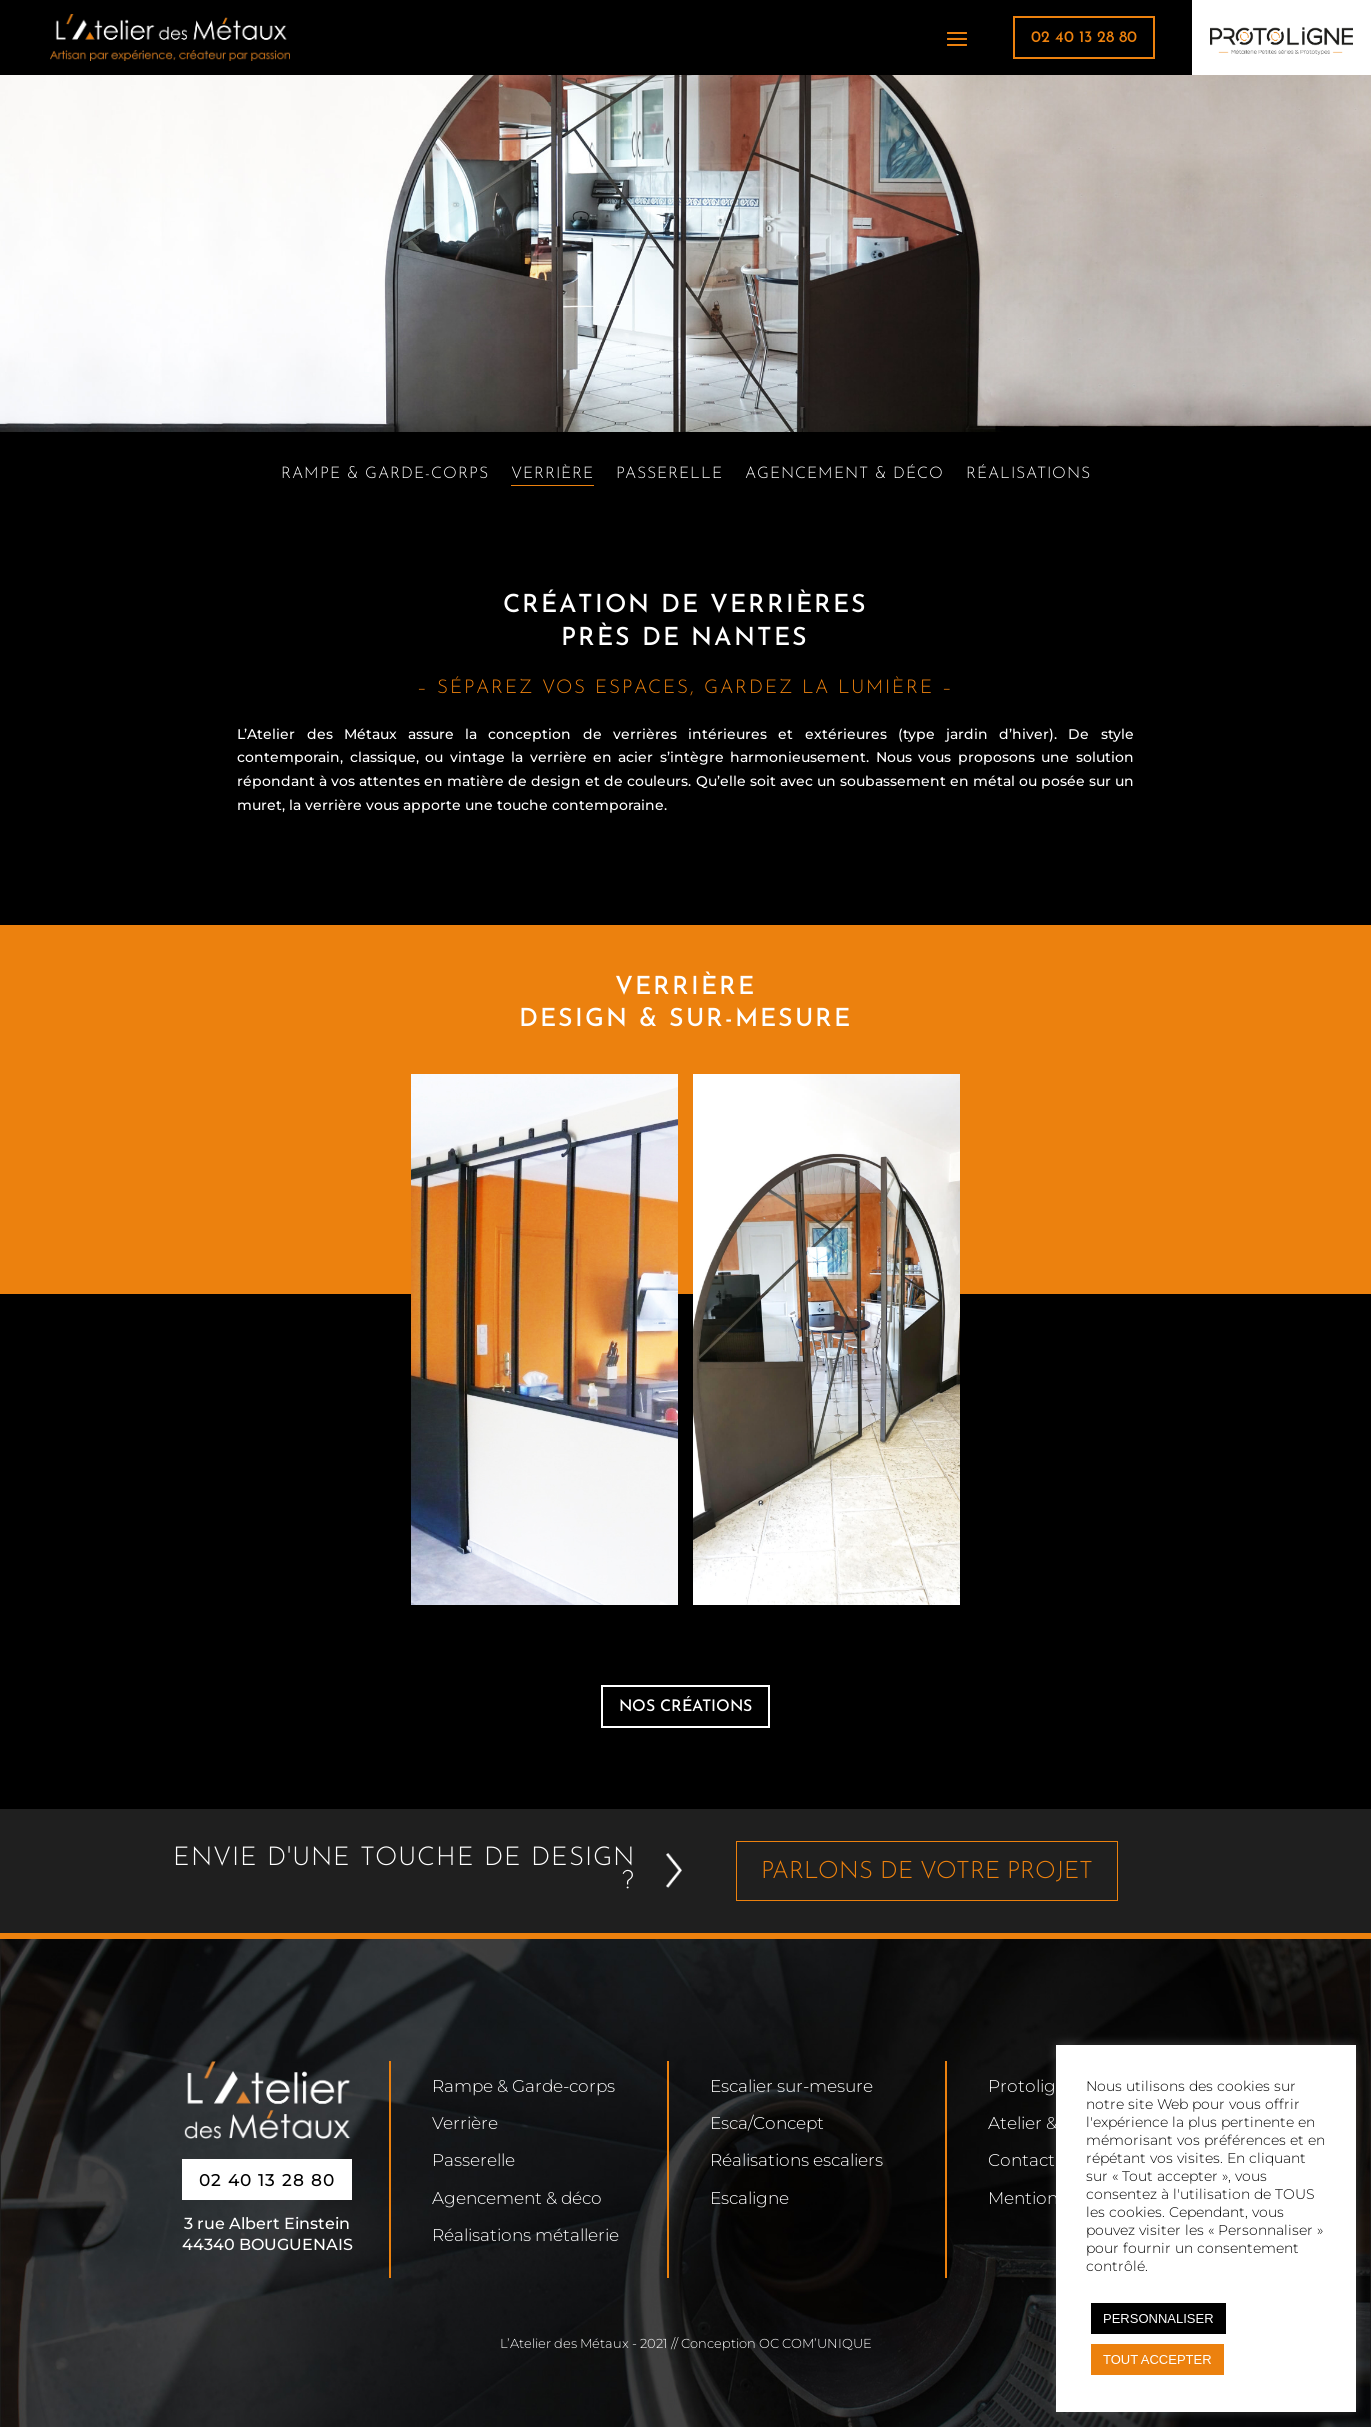 This screenshot has width=1371, height=2427. Describe the element at coordinates (1158, 2318) in the screenshot. I see `PERSONNALISER [button]` at that location.